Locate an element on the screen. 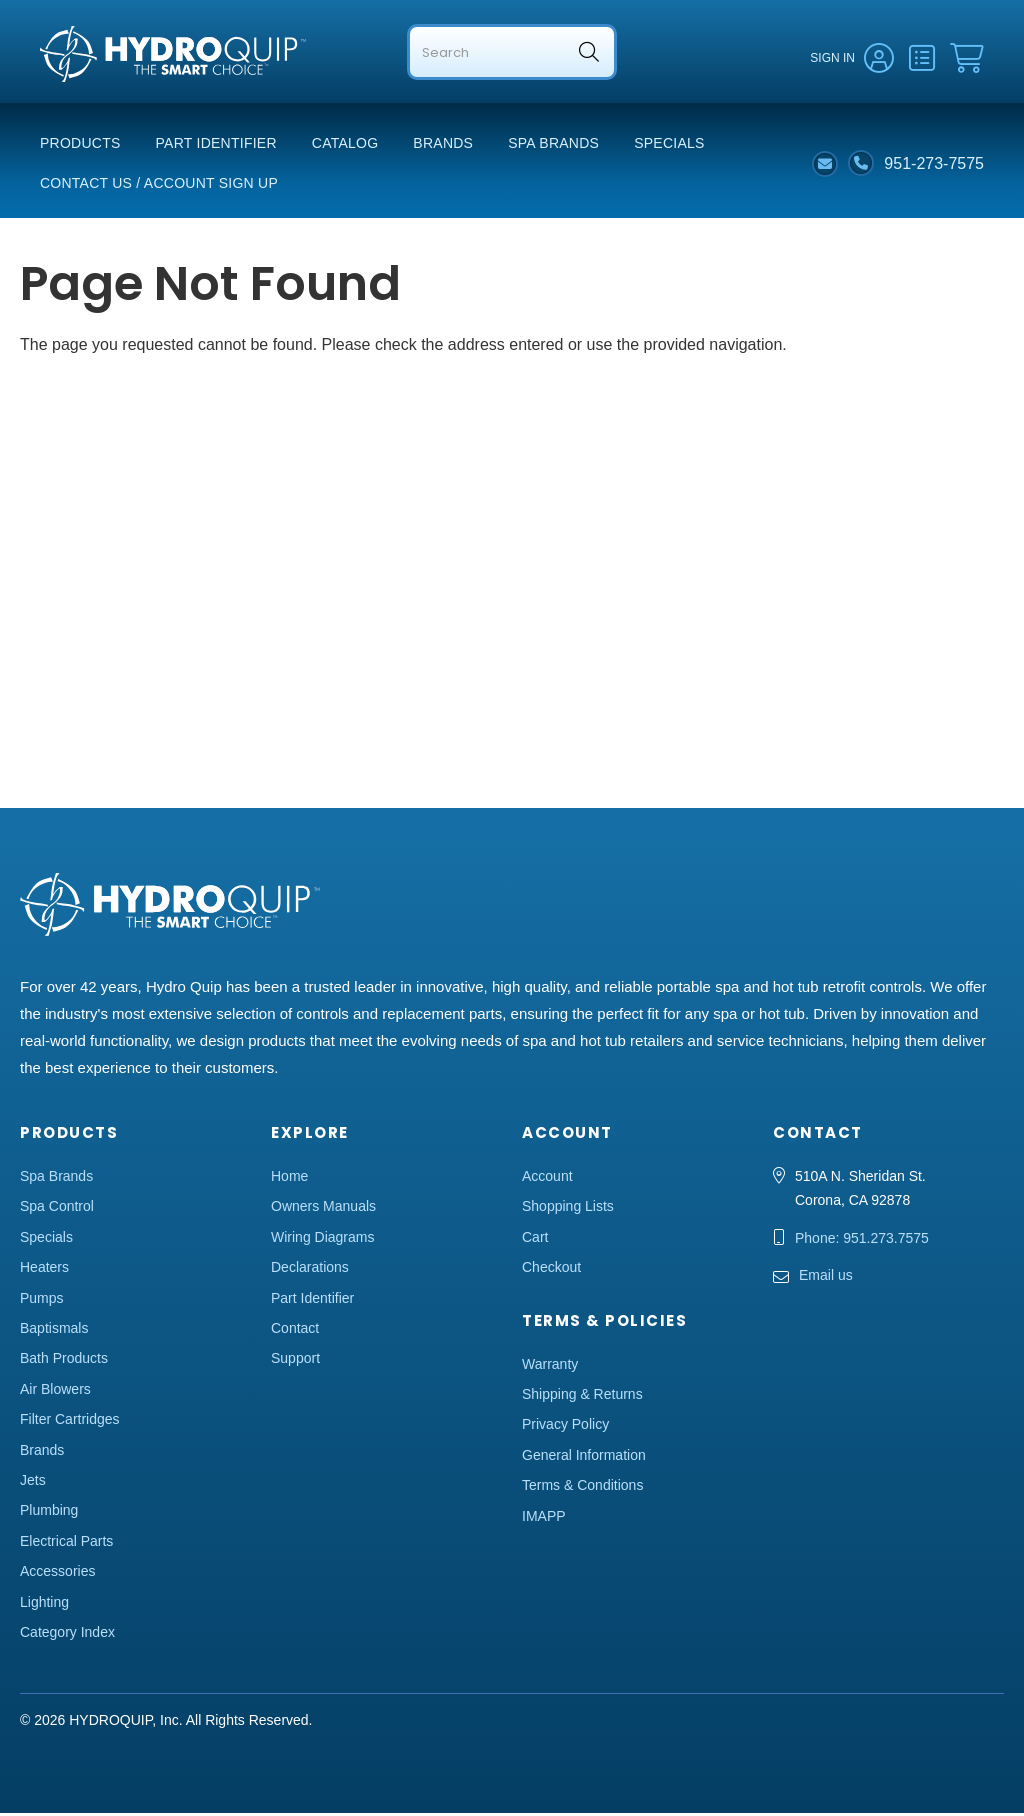 The width and height of the screenshot is (1024, 1816). Checkout is located at coordinates (551, 1270).